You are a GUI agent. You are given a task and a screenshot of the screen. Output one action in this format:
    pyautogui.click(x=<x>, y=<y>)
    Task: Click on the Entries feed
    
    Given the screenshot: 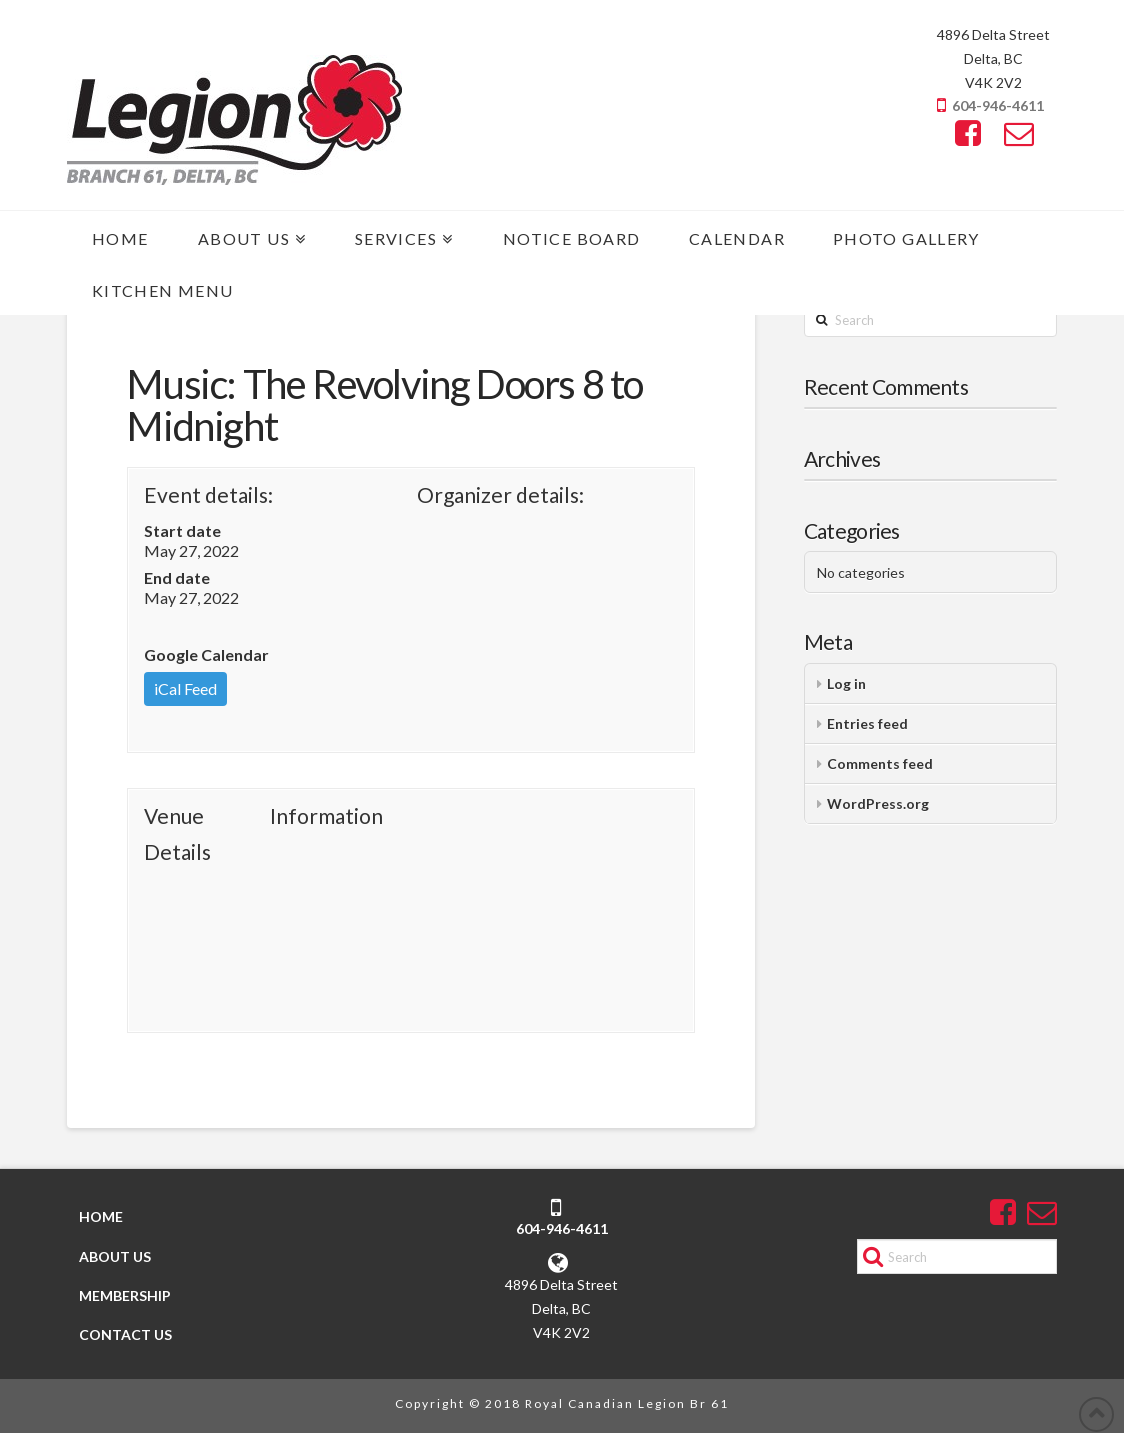 What is the action you would take?
    pyautogui.click(x=867, y=723)
    